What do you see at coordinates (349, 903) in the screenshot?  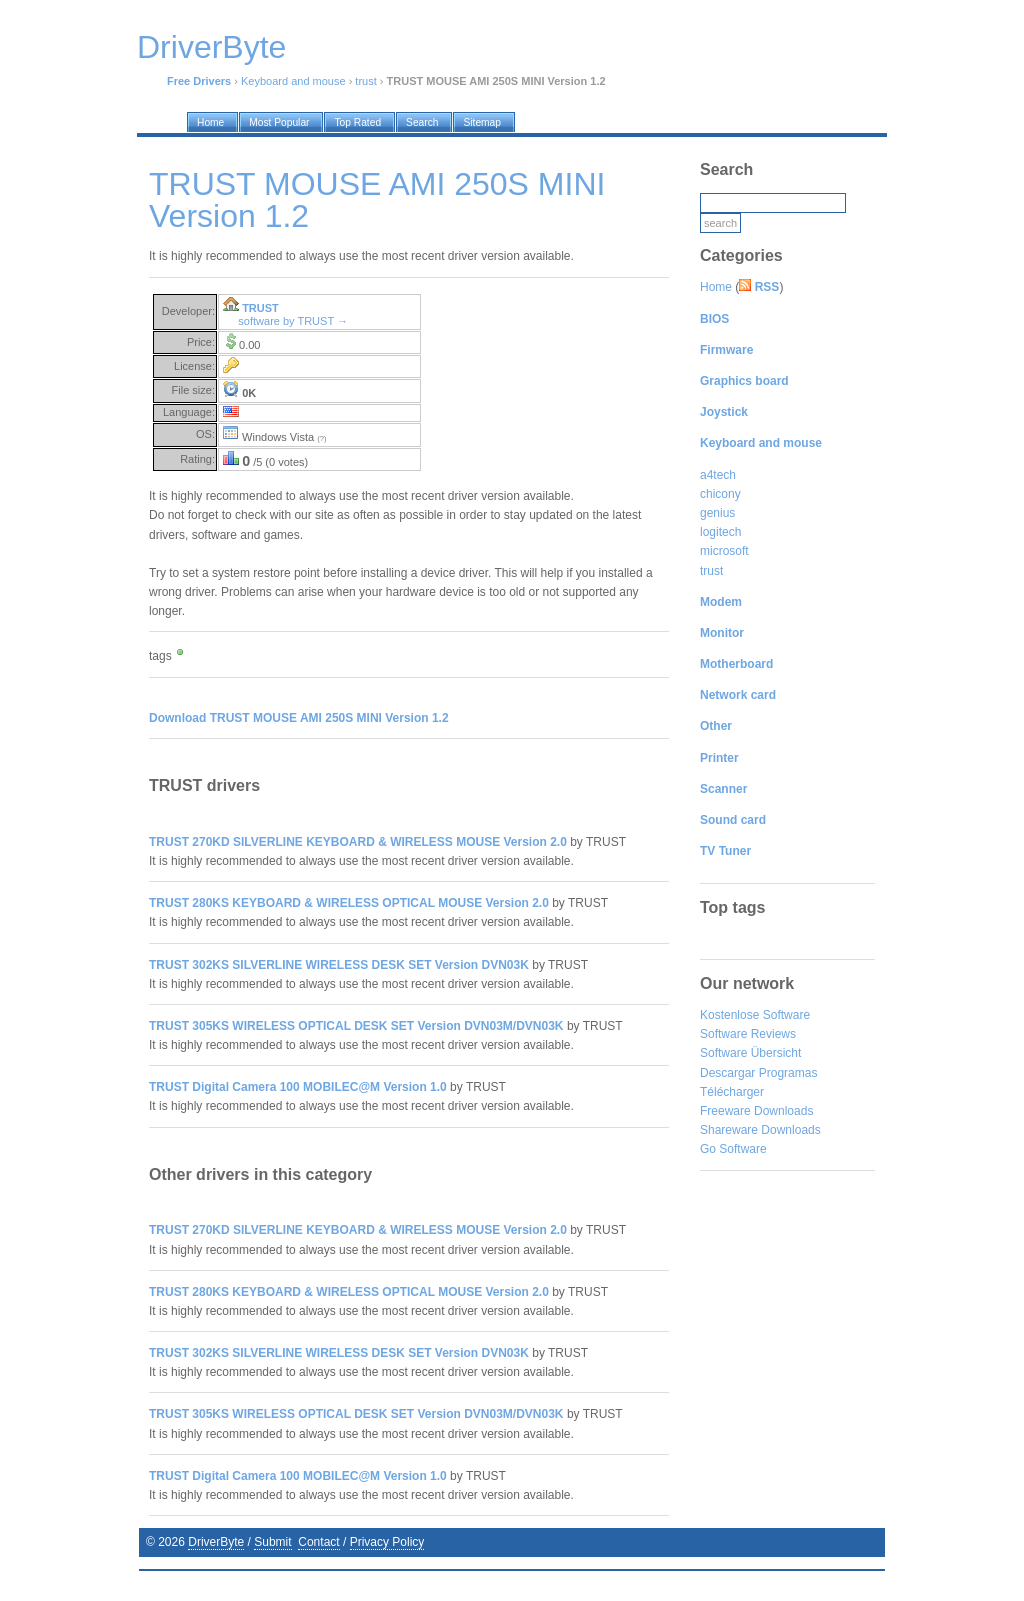 I see `TRUST 280KS KEYBOARD & WIRELESS OPTICAL MOUSE Version 2.0` at bounding box center [349, 903].